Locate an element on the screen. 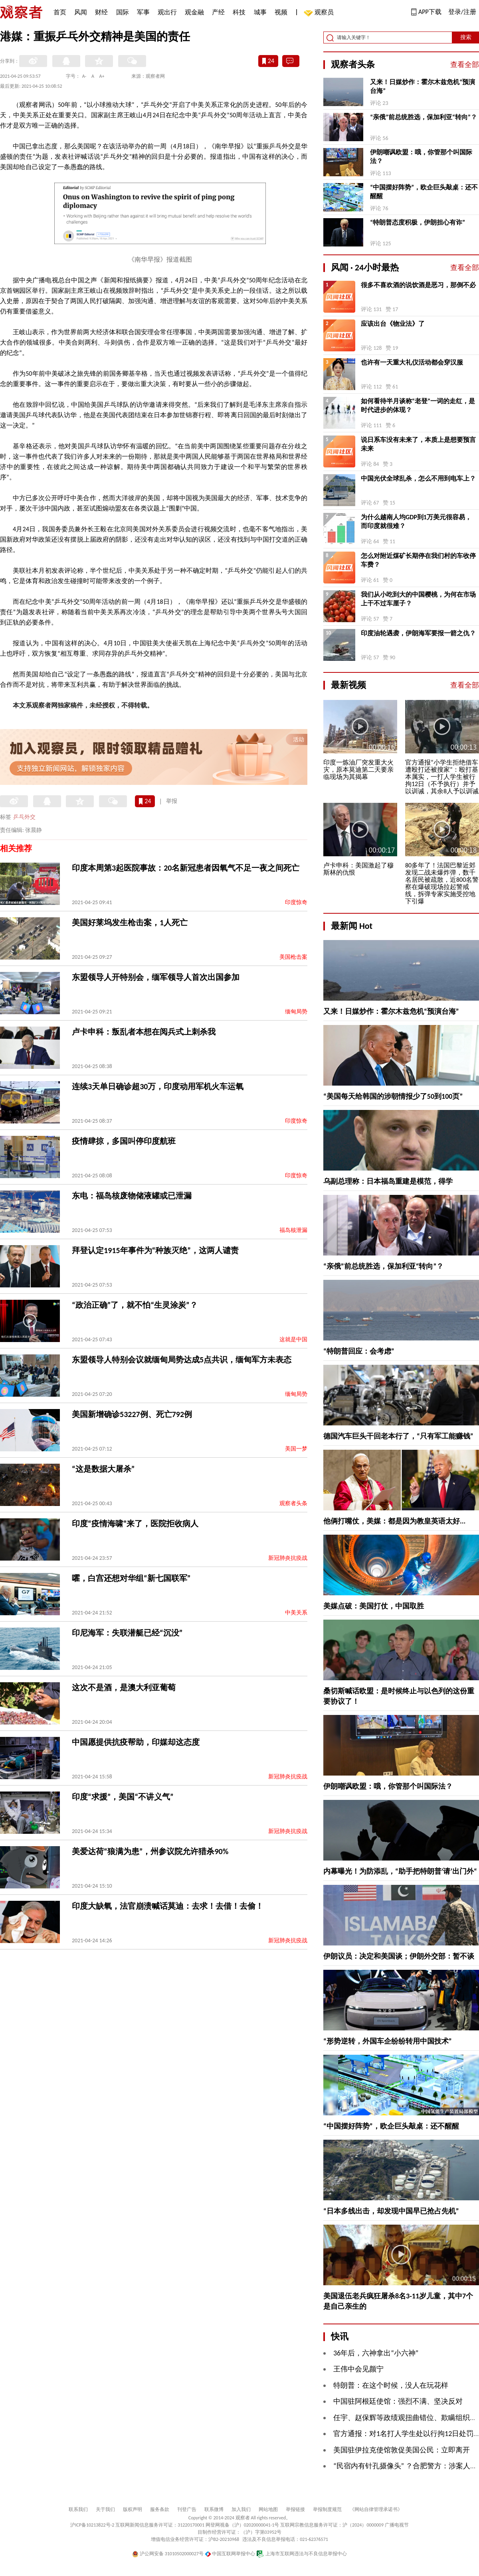 The image size is (479, 2576). 中国互联网举报中心 is located at coordinates (230, 2553).